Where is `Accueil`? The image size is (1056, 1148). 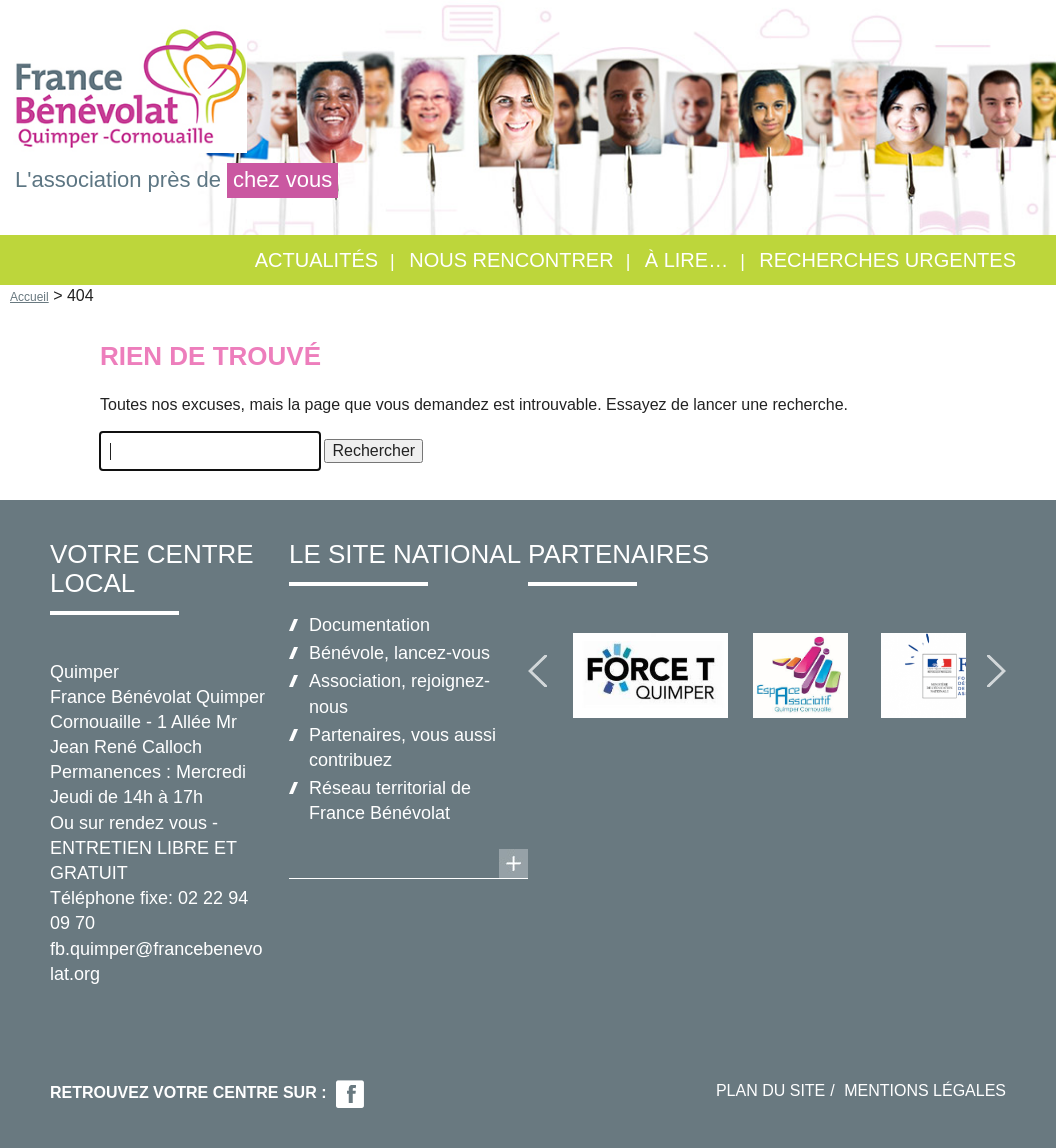
Accueil is located at coordinates (29, 297).